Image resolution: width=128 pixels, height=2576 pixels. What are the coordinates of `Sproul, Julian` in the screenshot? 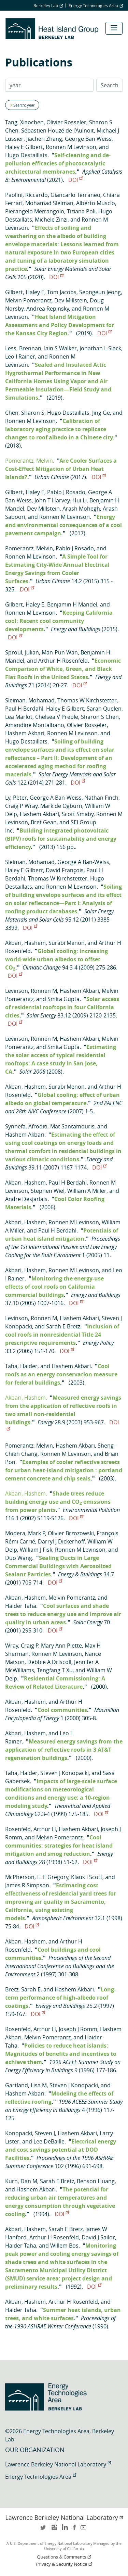 It's located at (22, 652).